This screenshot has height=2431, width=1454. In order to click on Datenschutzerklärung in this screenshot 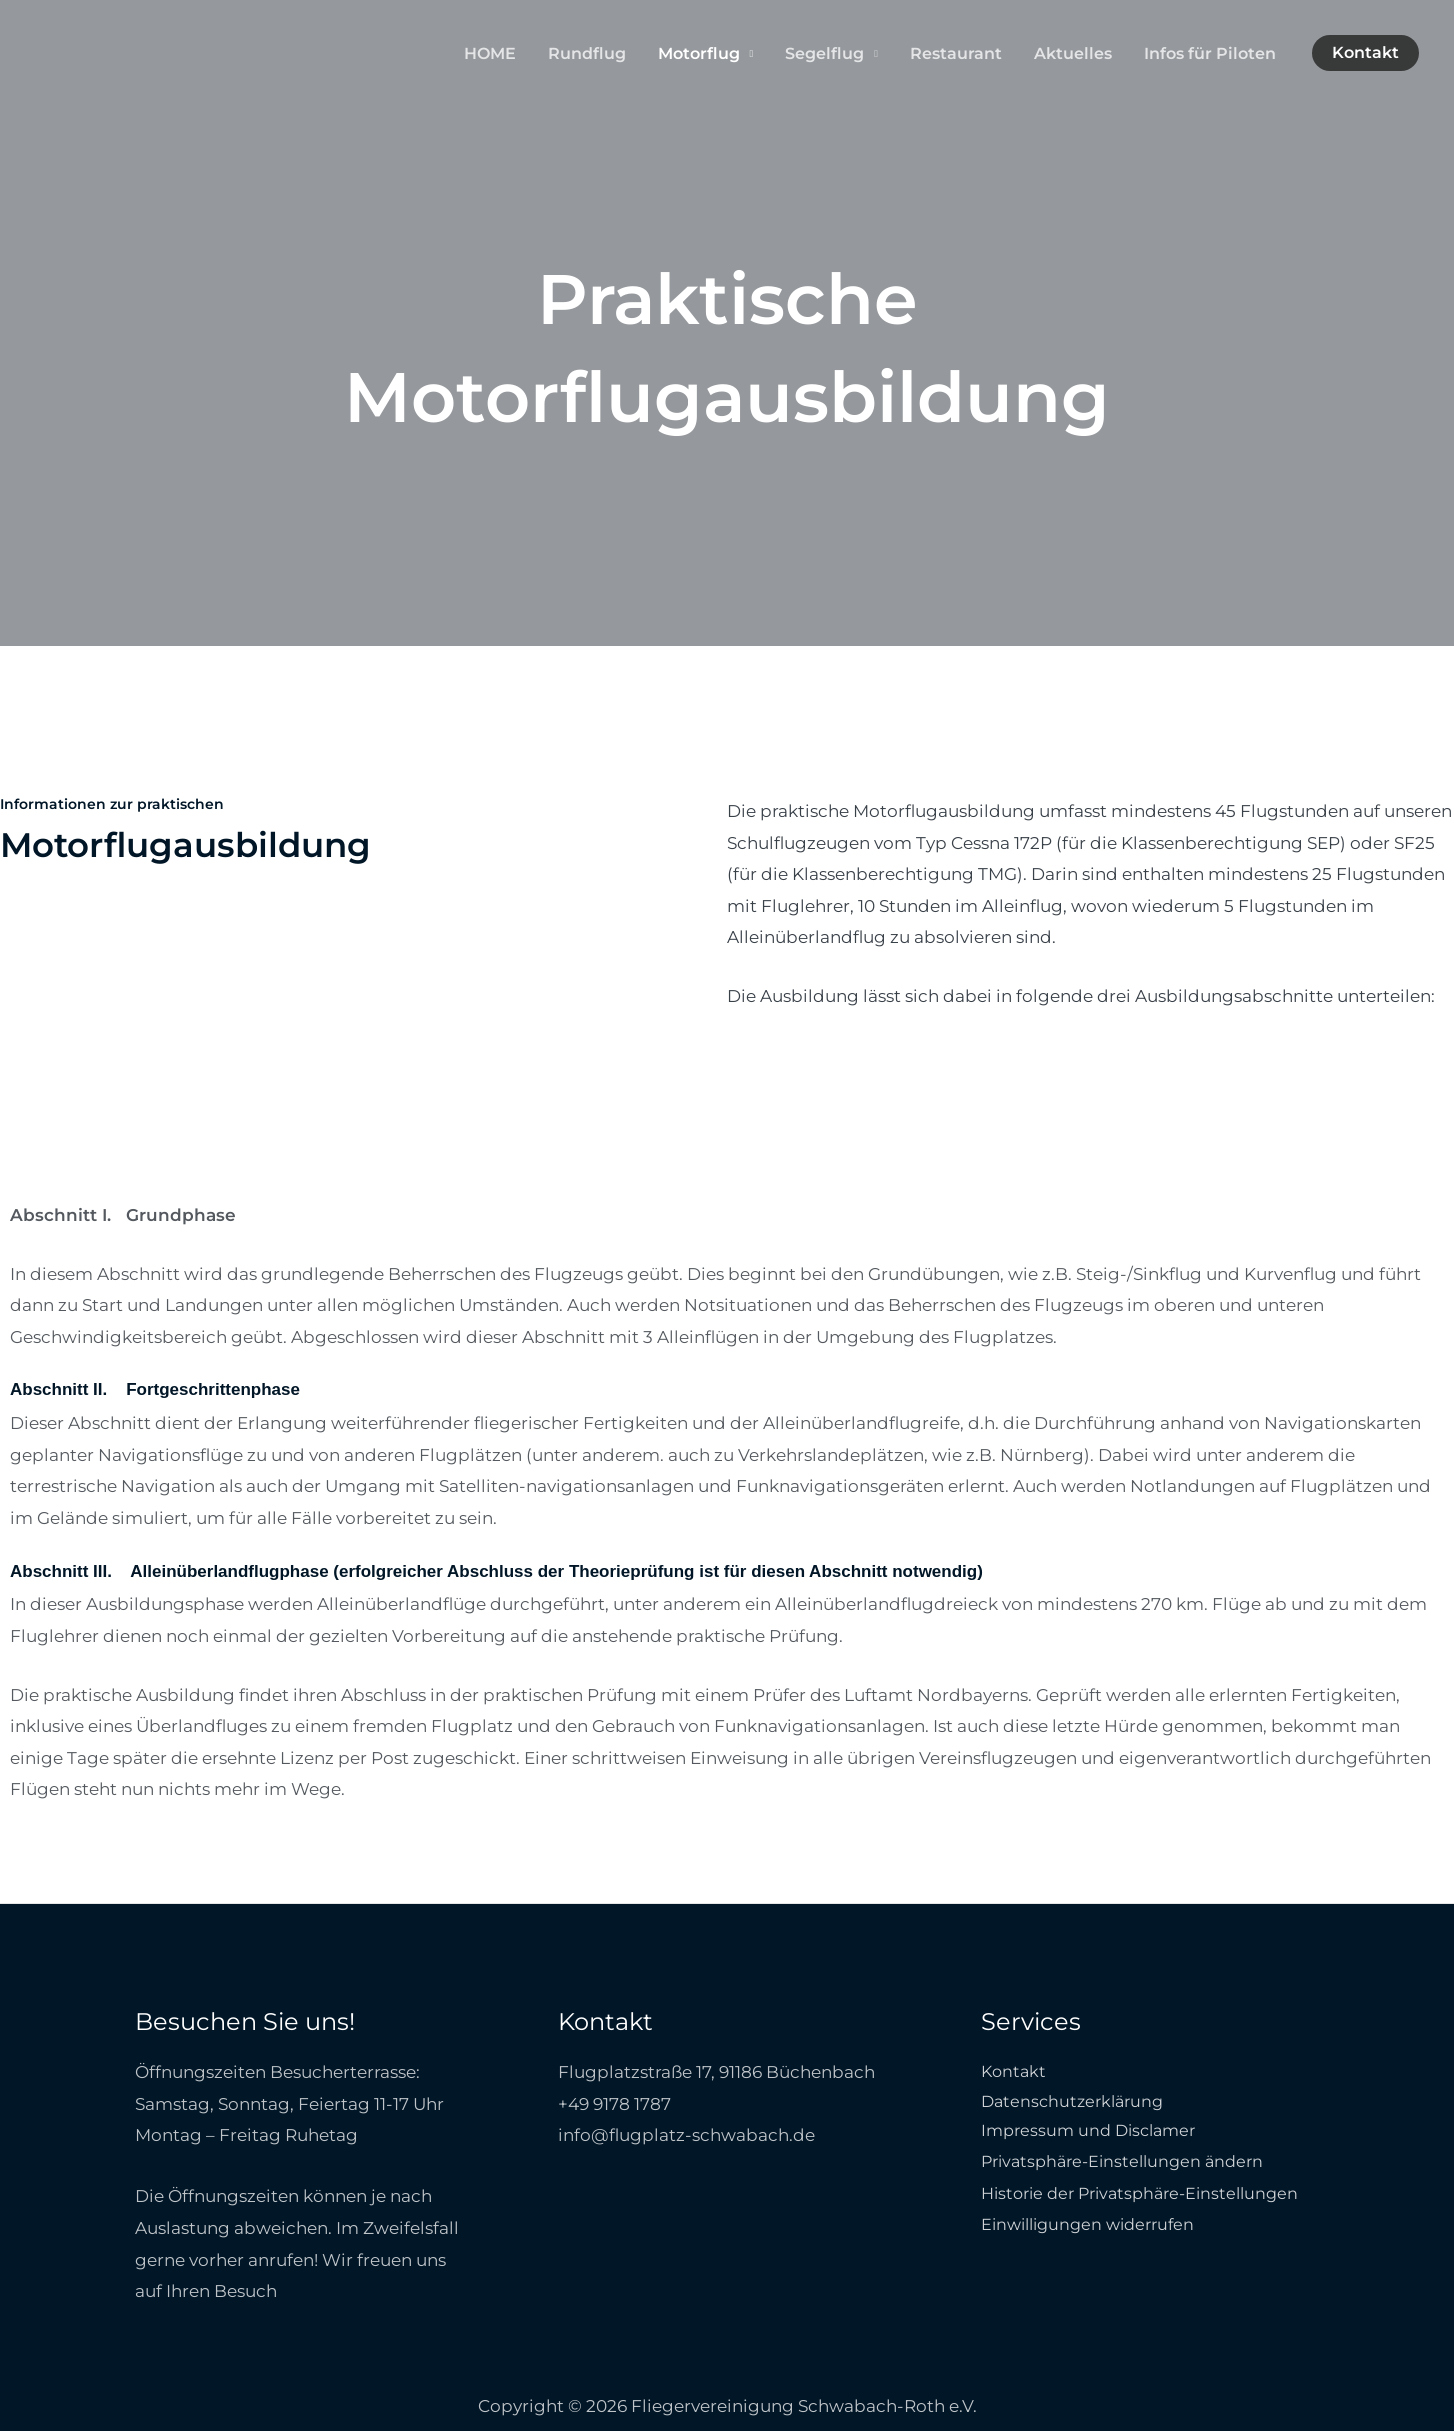, I will do `click(1076, 2104)`.